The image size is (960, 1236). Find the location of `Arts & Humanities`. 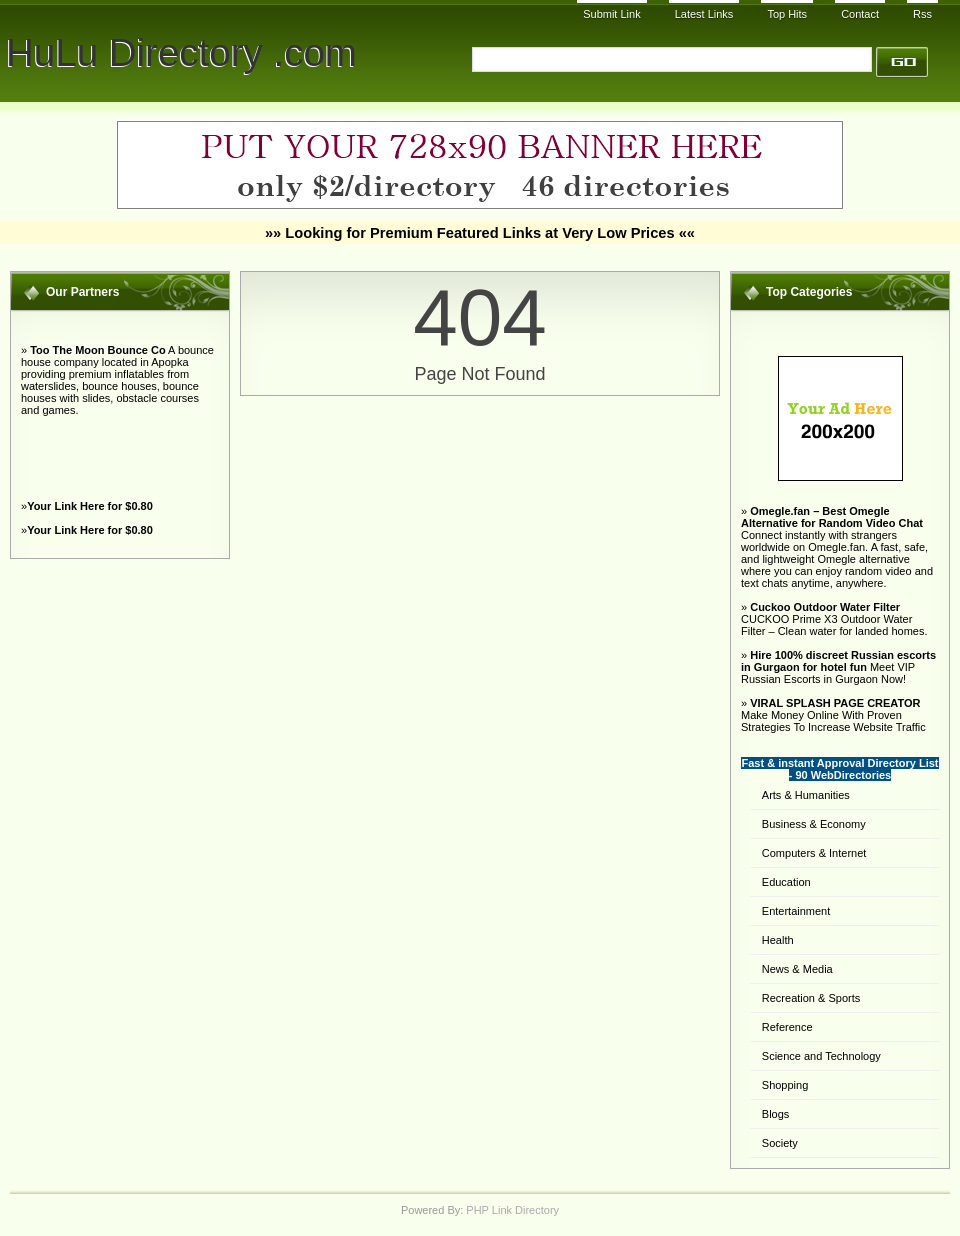

Arts & Humanities is located at coordinates (806, 795).